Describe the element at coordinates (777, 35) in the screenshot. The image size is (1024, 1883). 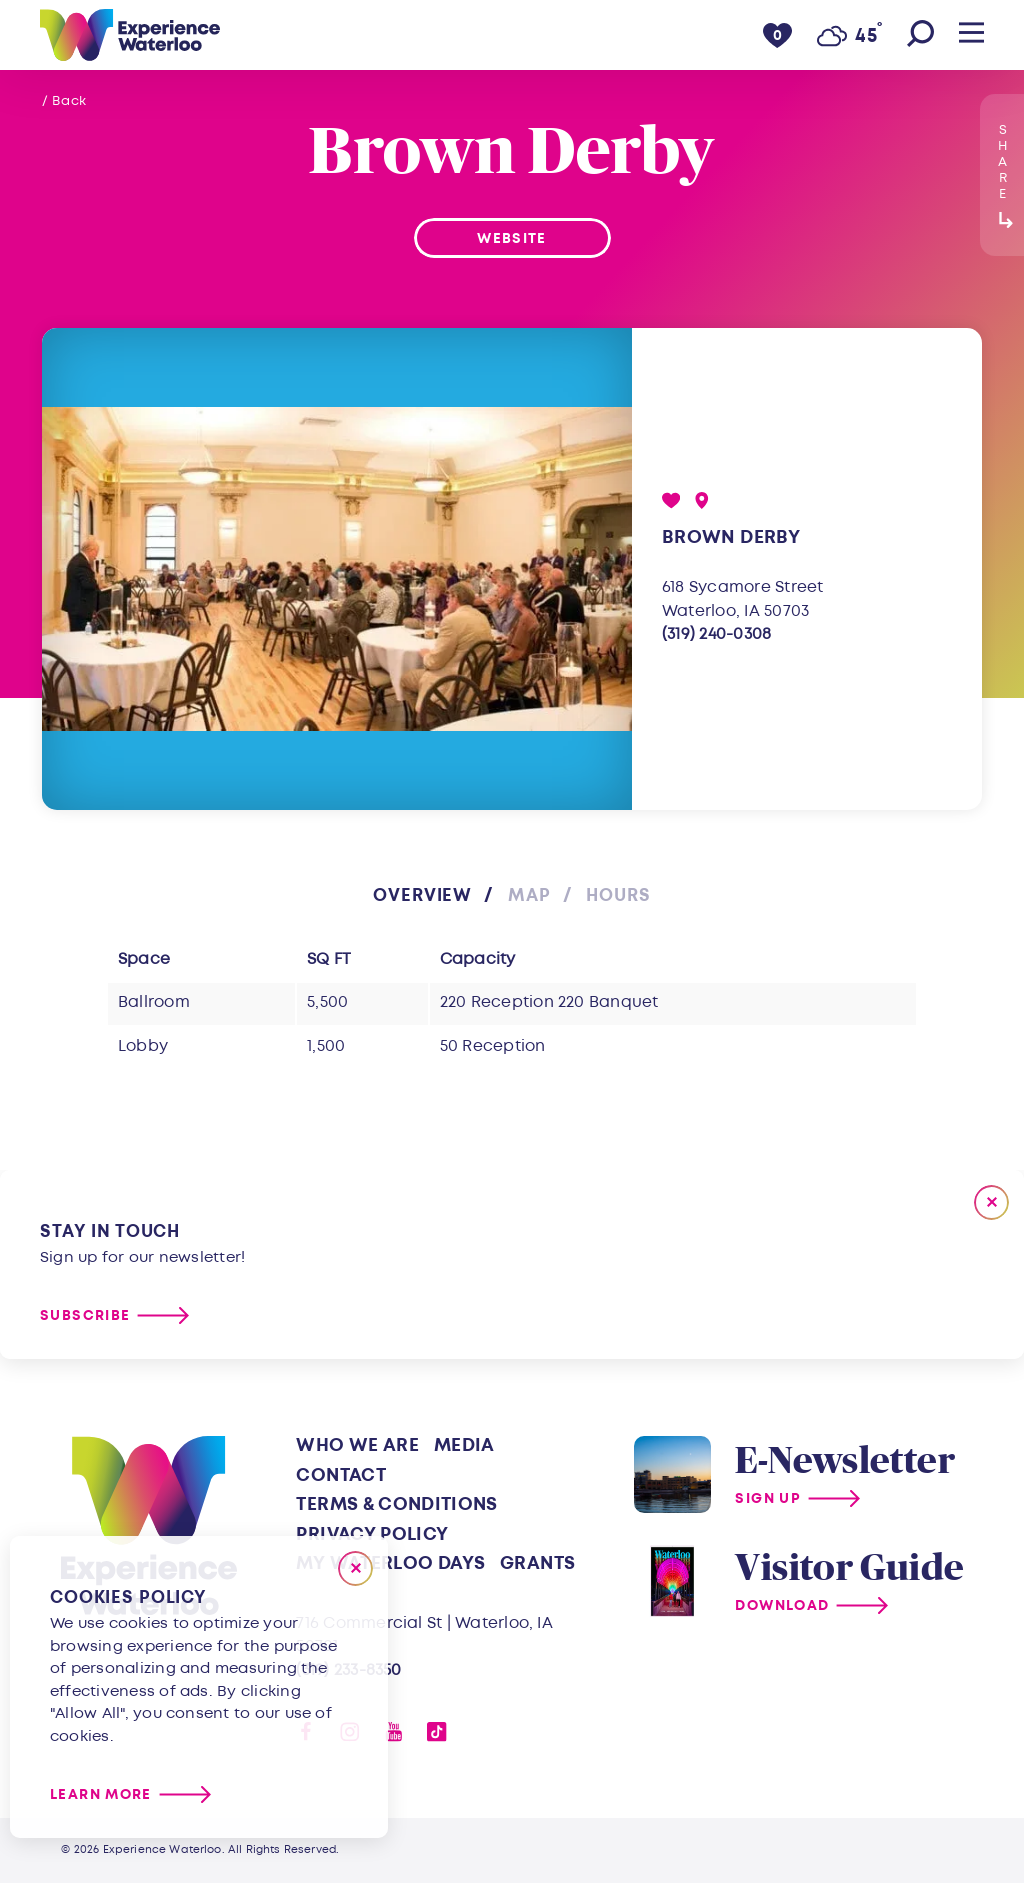
I see `[0 Saved Items]` at that location.